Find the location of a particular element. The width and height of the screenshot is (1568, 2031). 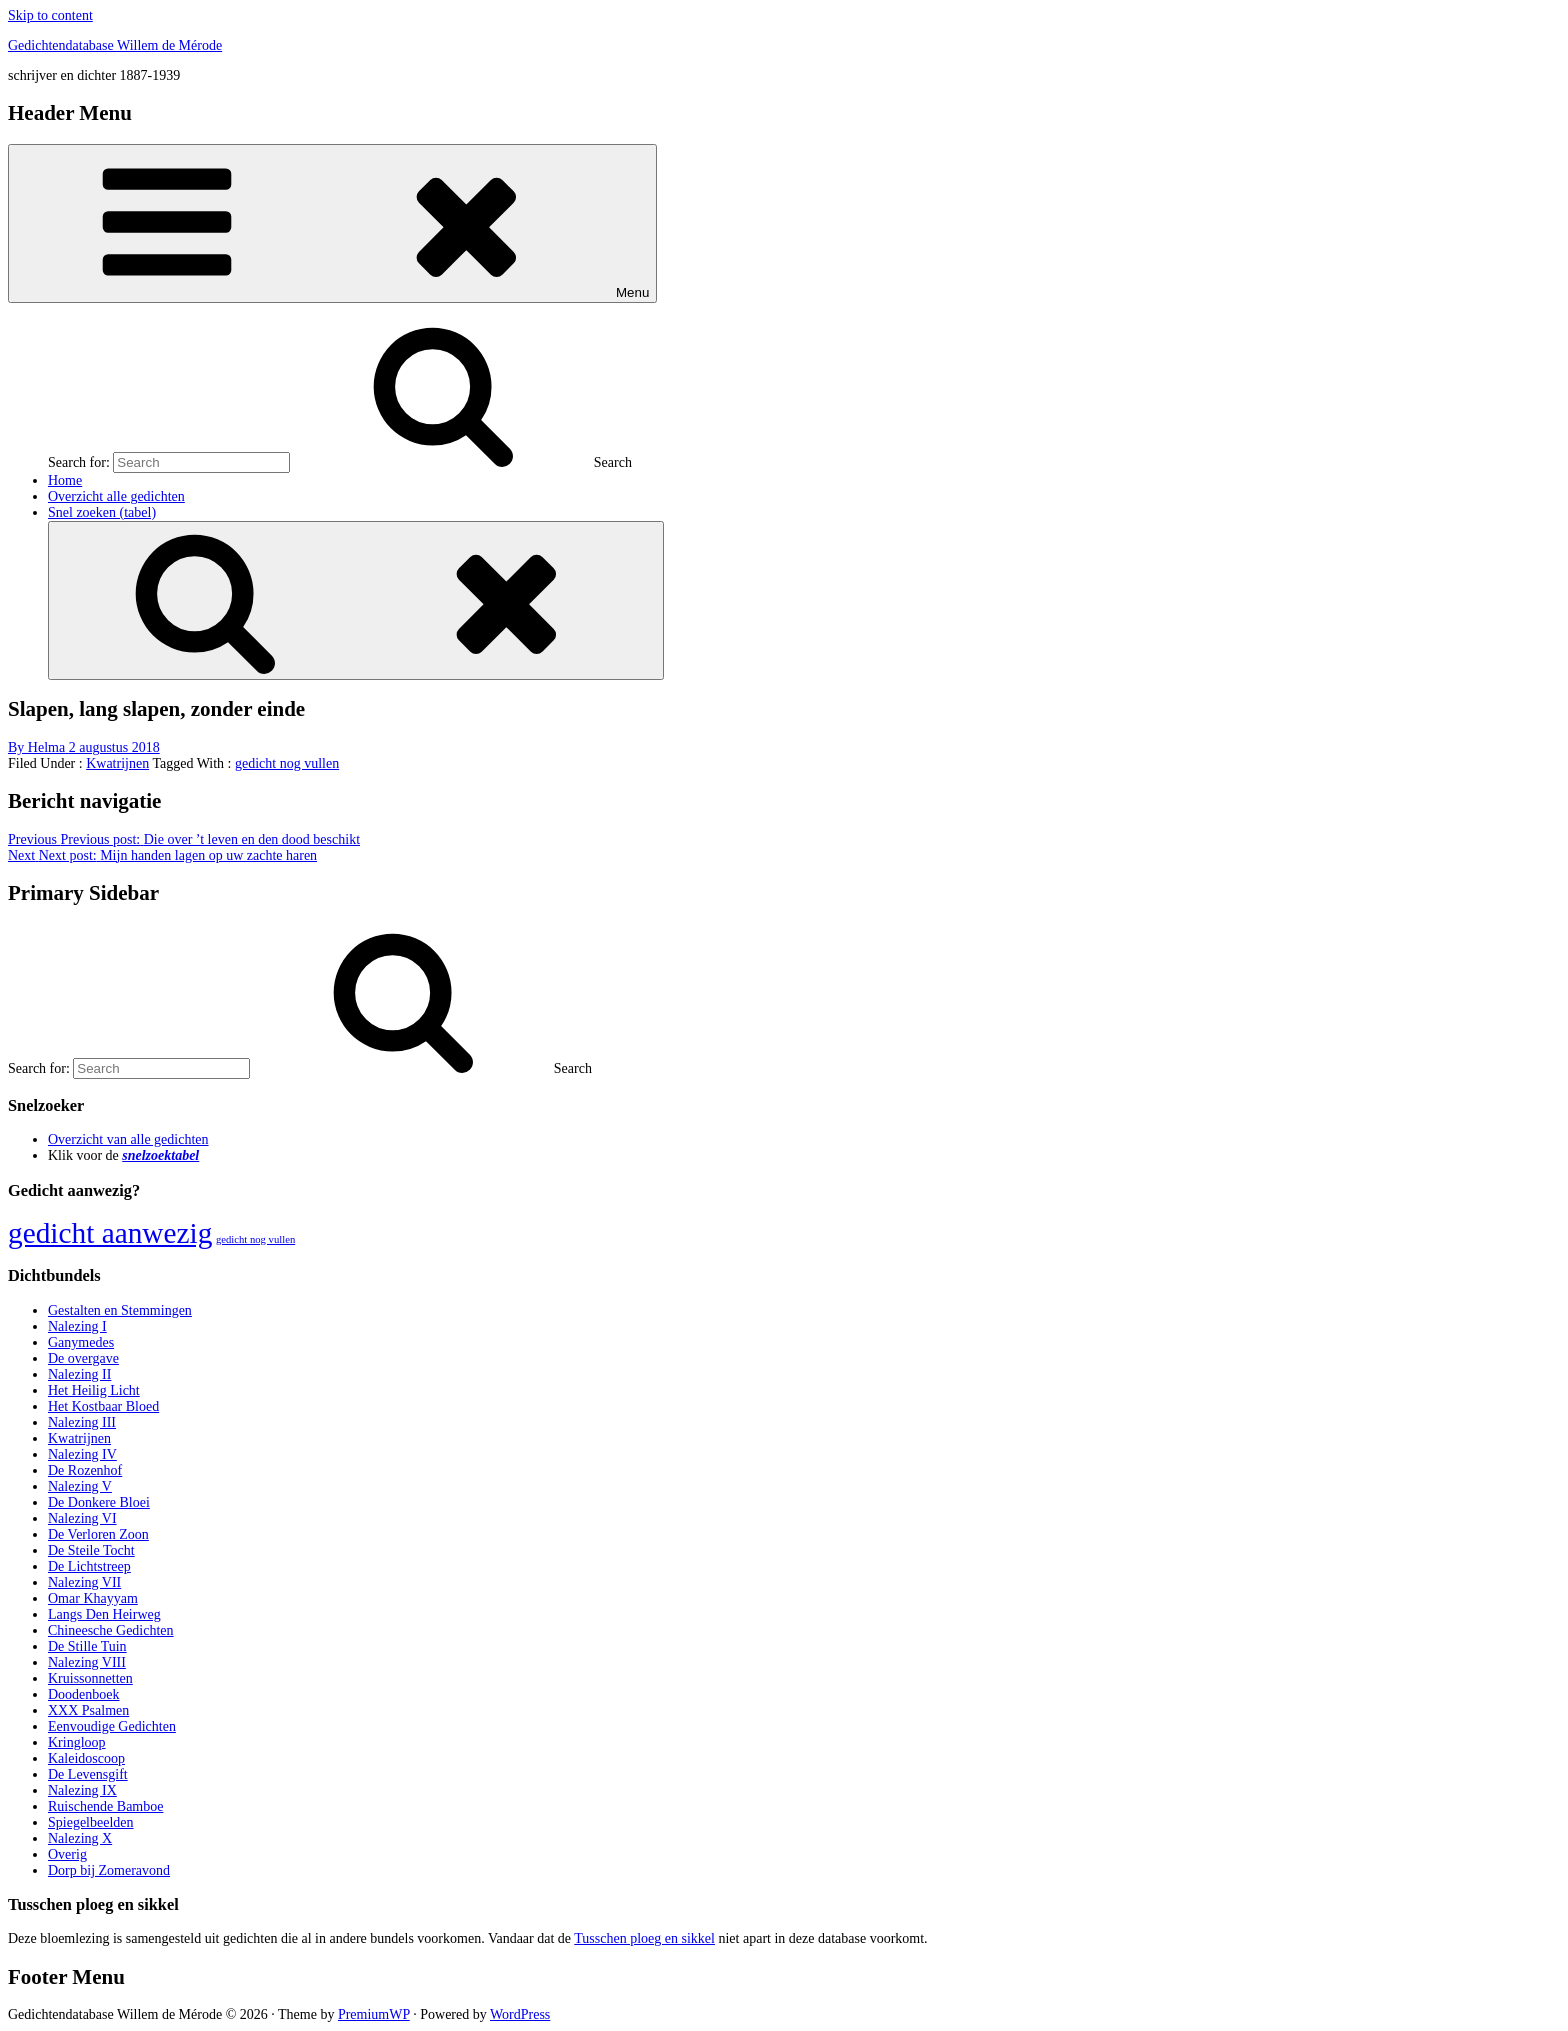

gedicht nog vullen is located at coordinates (287, 763).